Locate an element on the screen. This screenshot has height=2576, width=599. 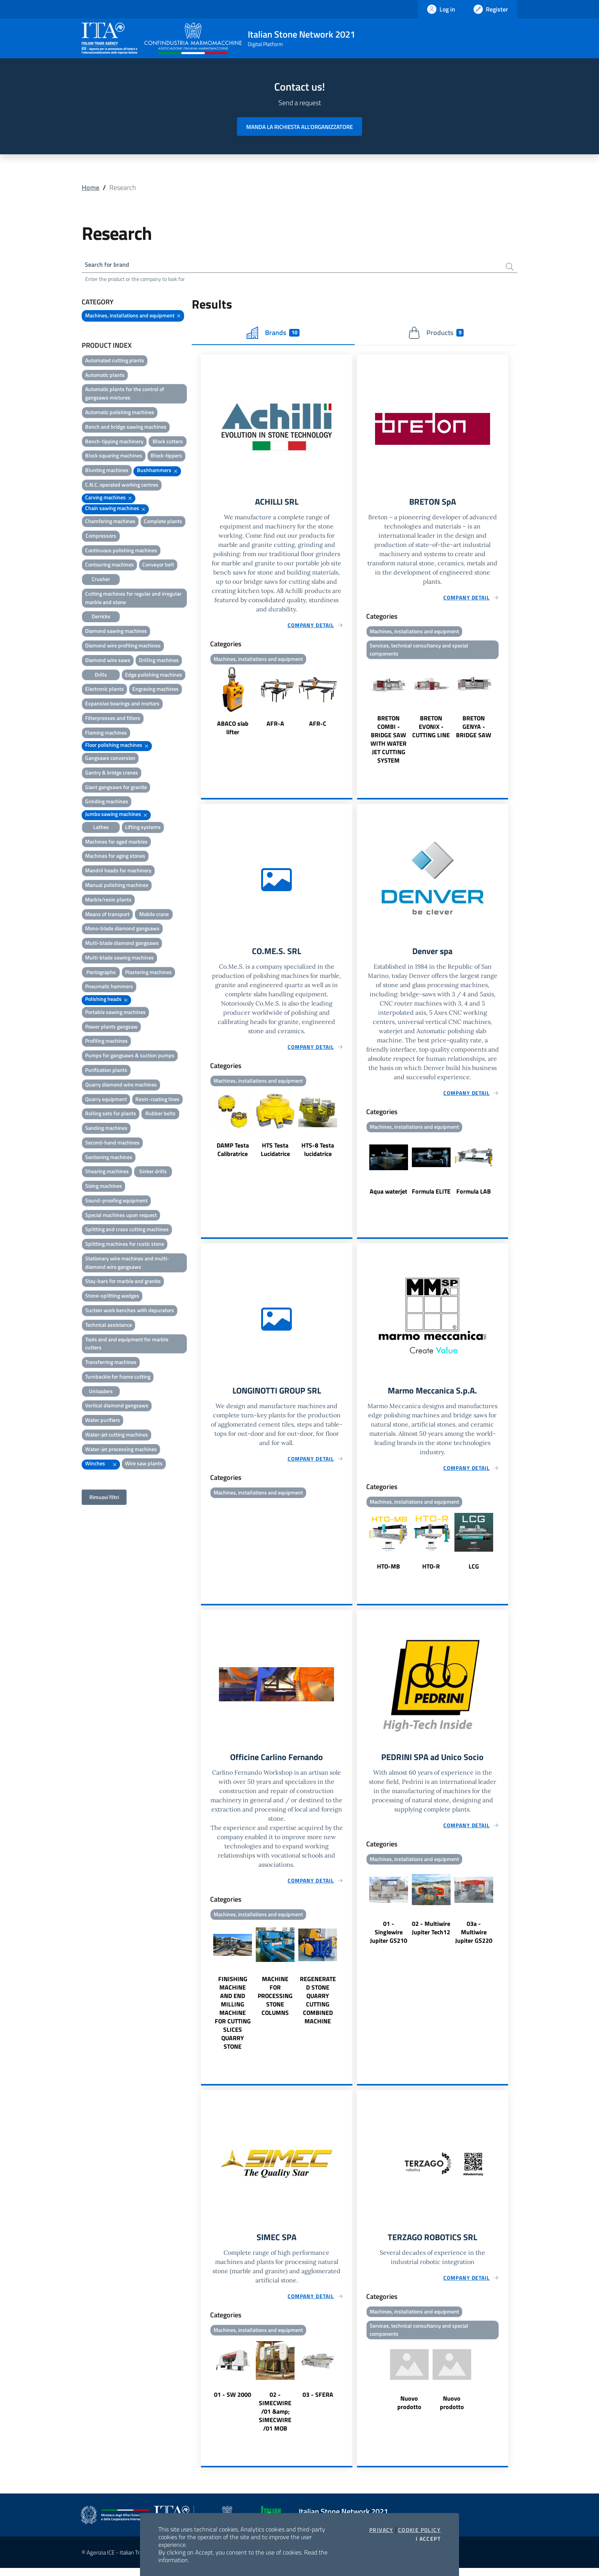
01 - SW 2000 is located at coordinates (232, 2402).